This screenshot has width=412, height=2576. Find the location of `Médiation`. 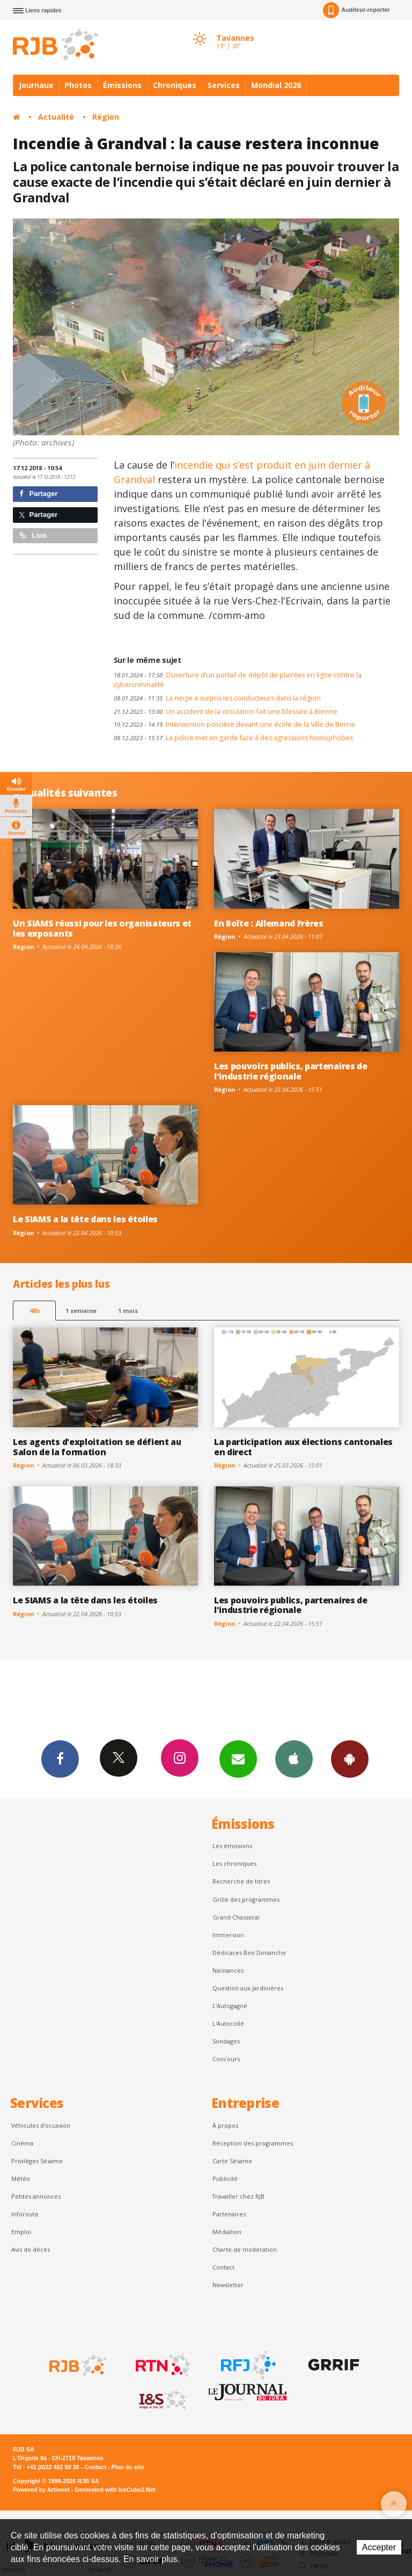

Médiation is located at coordinates (226, 2231).